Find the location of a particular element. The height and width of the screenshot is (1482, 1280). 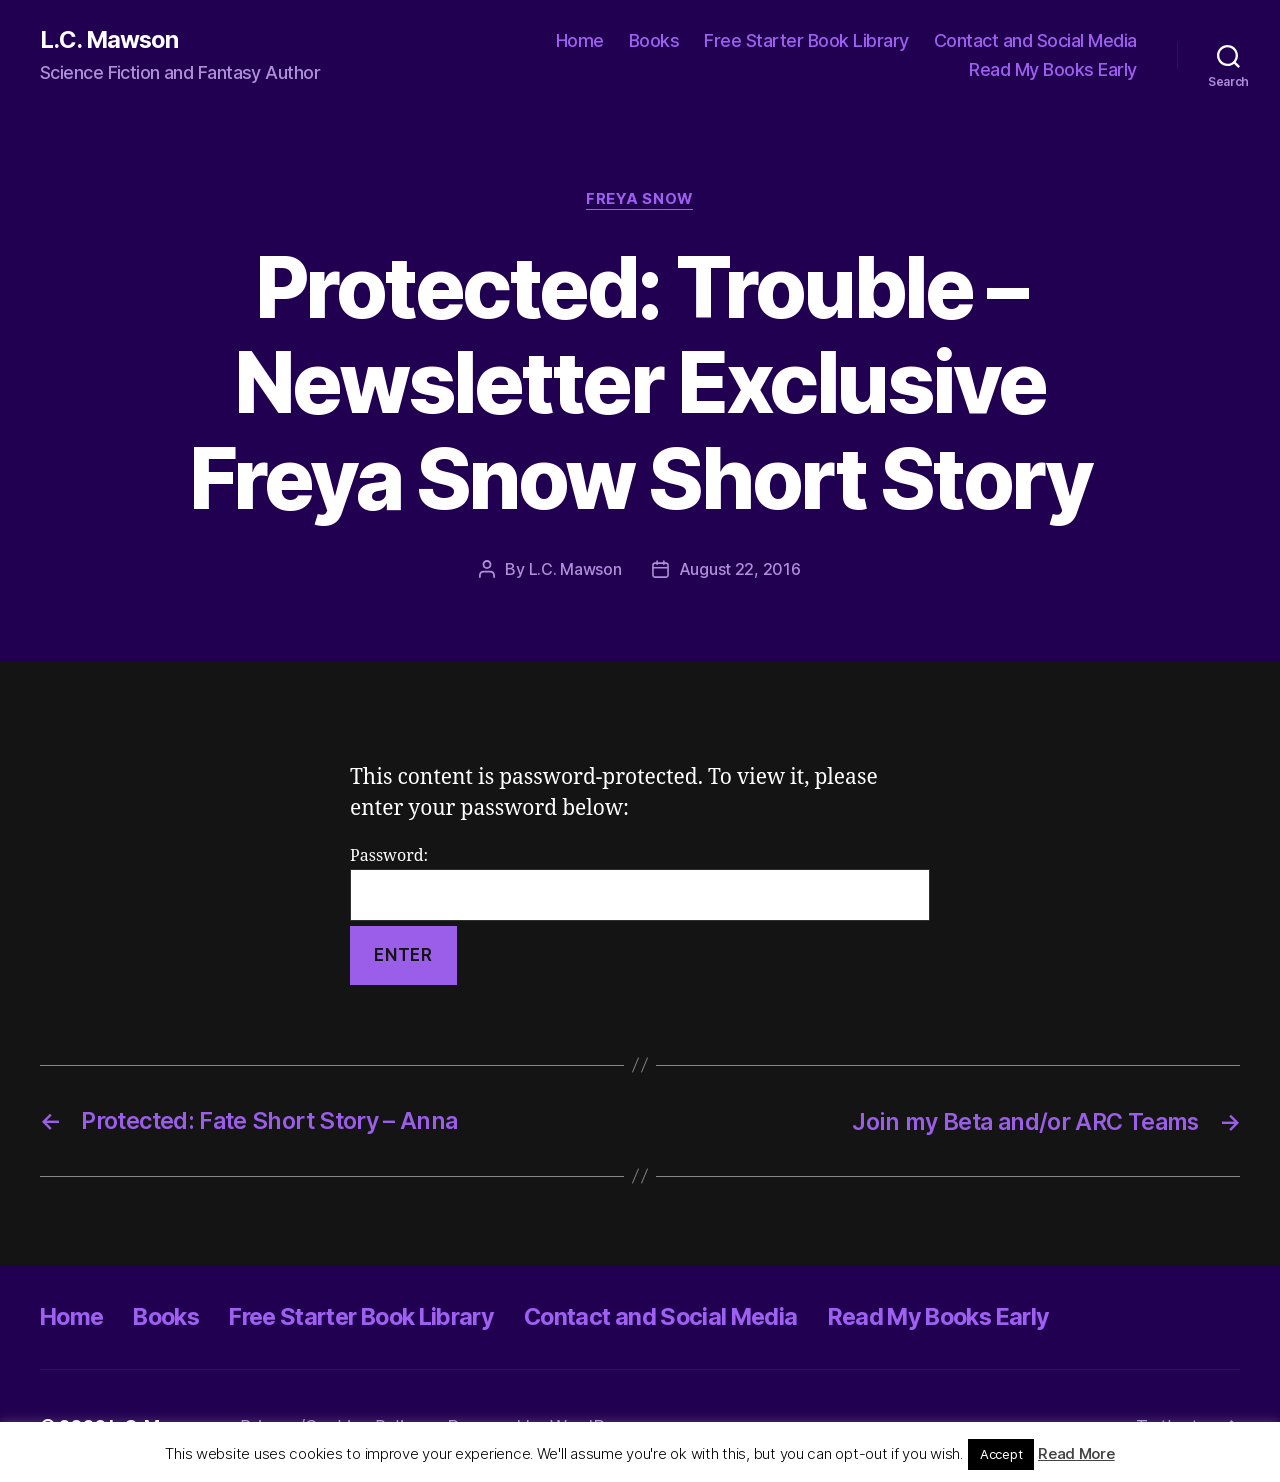

Read My Books Early [Read My Books Early (opens in a new tab)] is located at coordinates (1053, 70).